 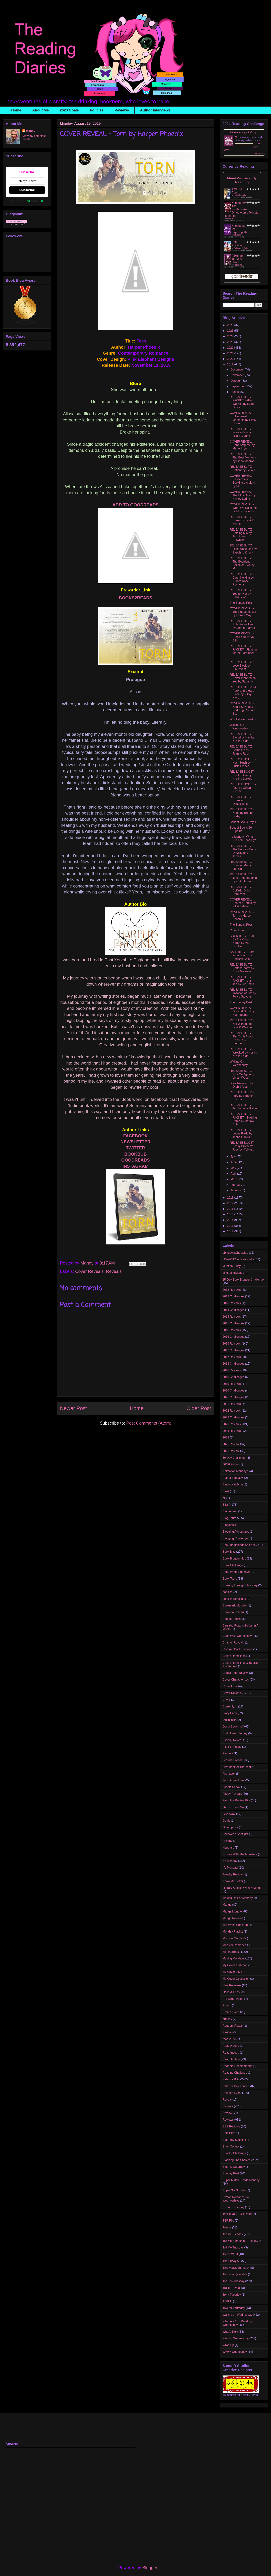 I want to click on Two for Thursday, so click(x=234, y=2308).